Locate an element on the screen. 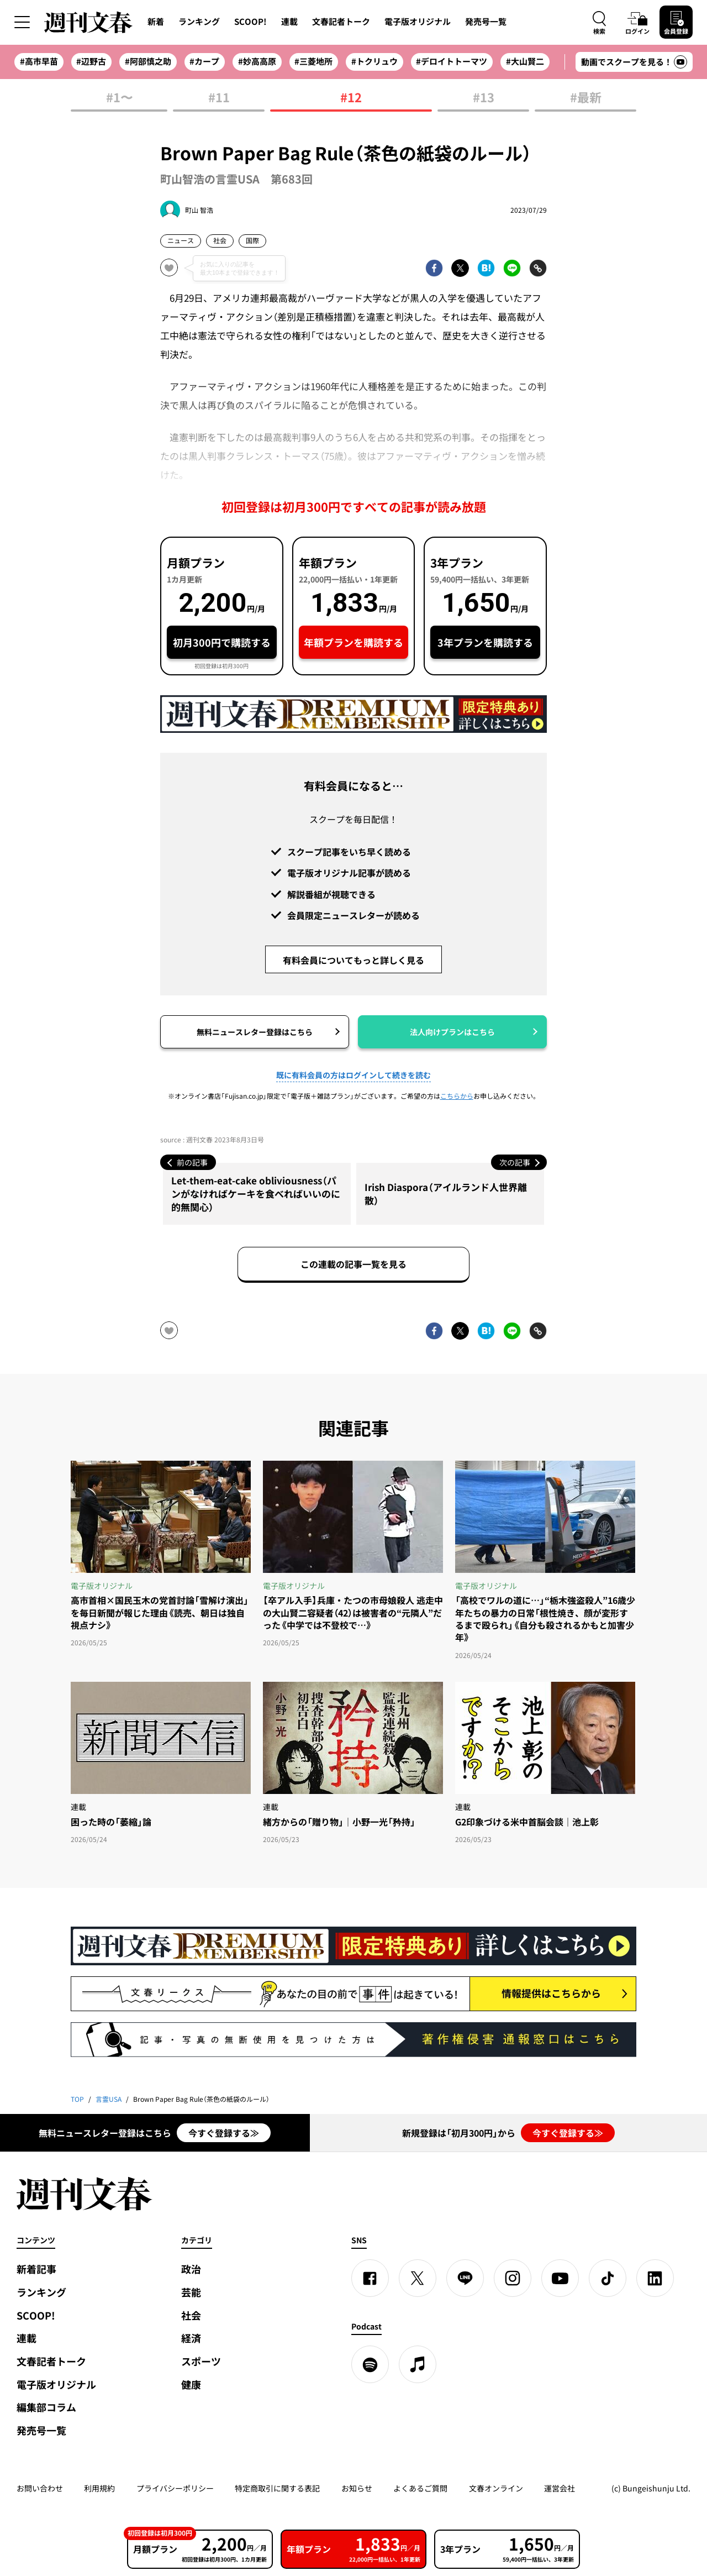  無料ニュースレター登録はこちら is located at coordinates (255, 1031).